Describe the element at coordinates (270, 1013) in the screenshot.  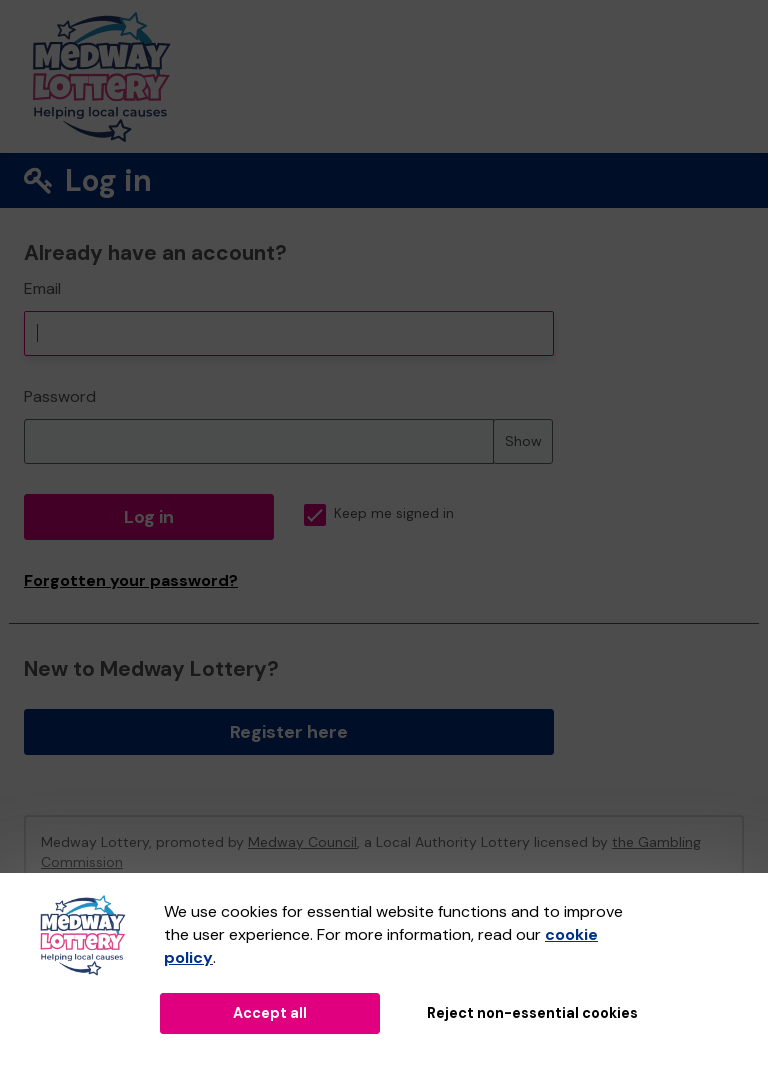
I see `Accept all` at that location.